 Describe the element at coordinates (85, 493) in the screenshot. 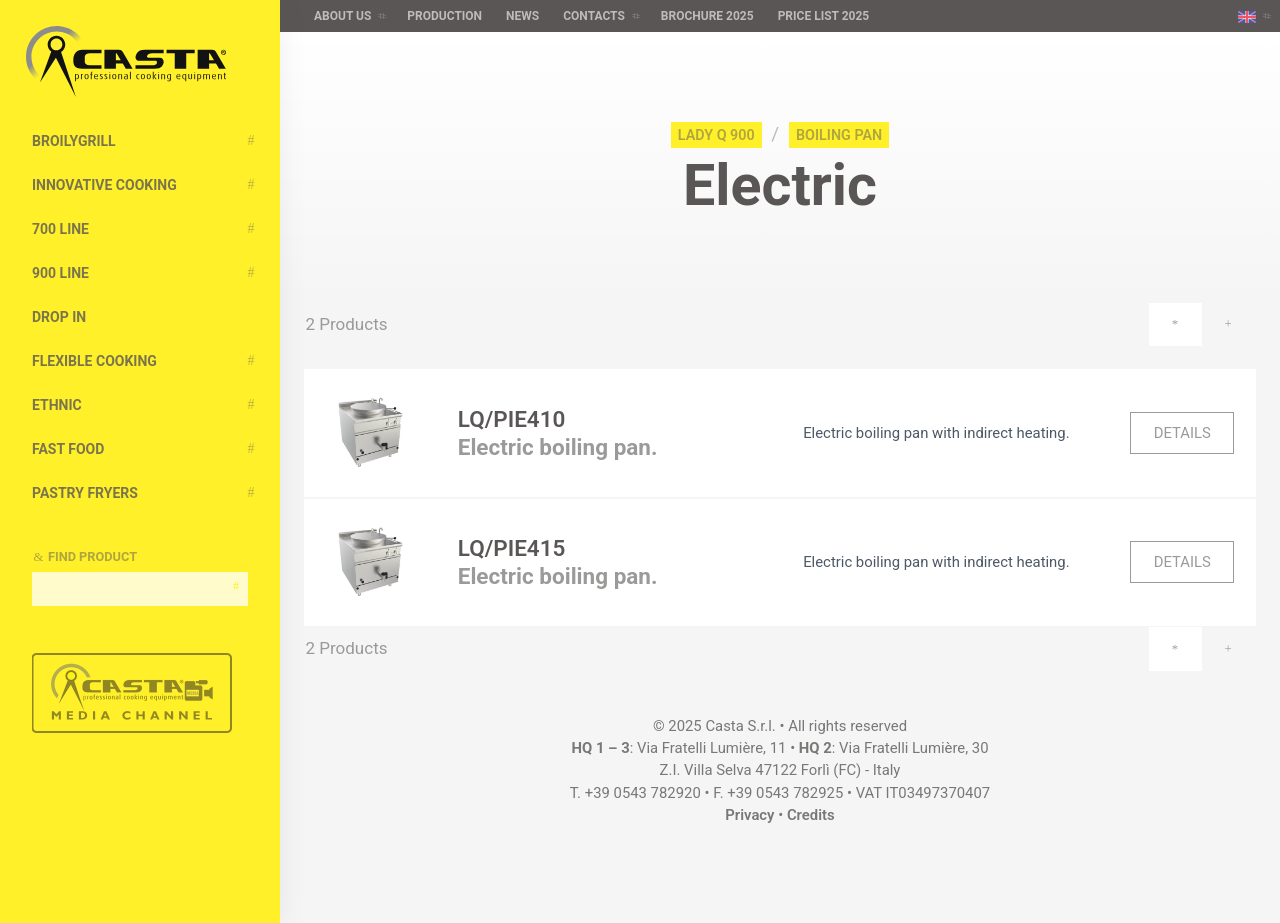

I see `Pastry Fryers` at that location.